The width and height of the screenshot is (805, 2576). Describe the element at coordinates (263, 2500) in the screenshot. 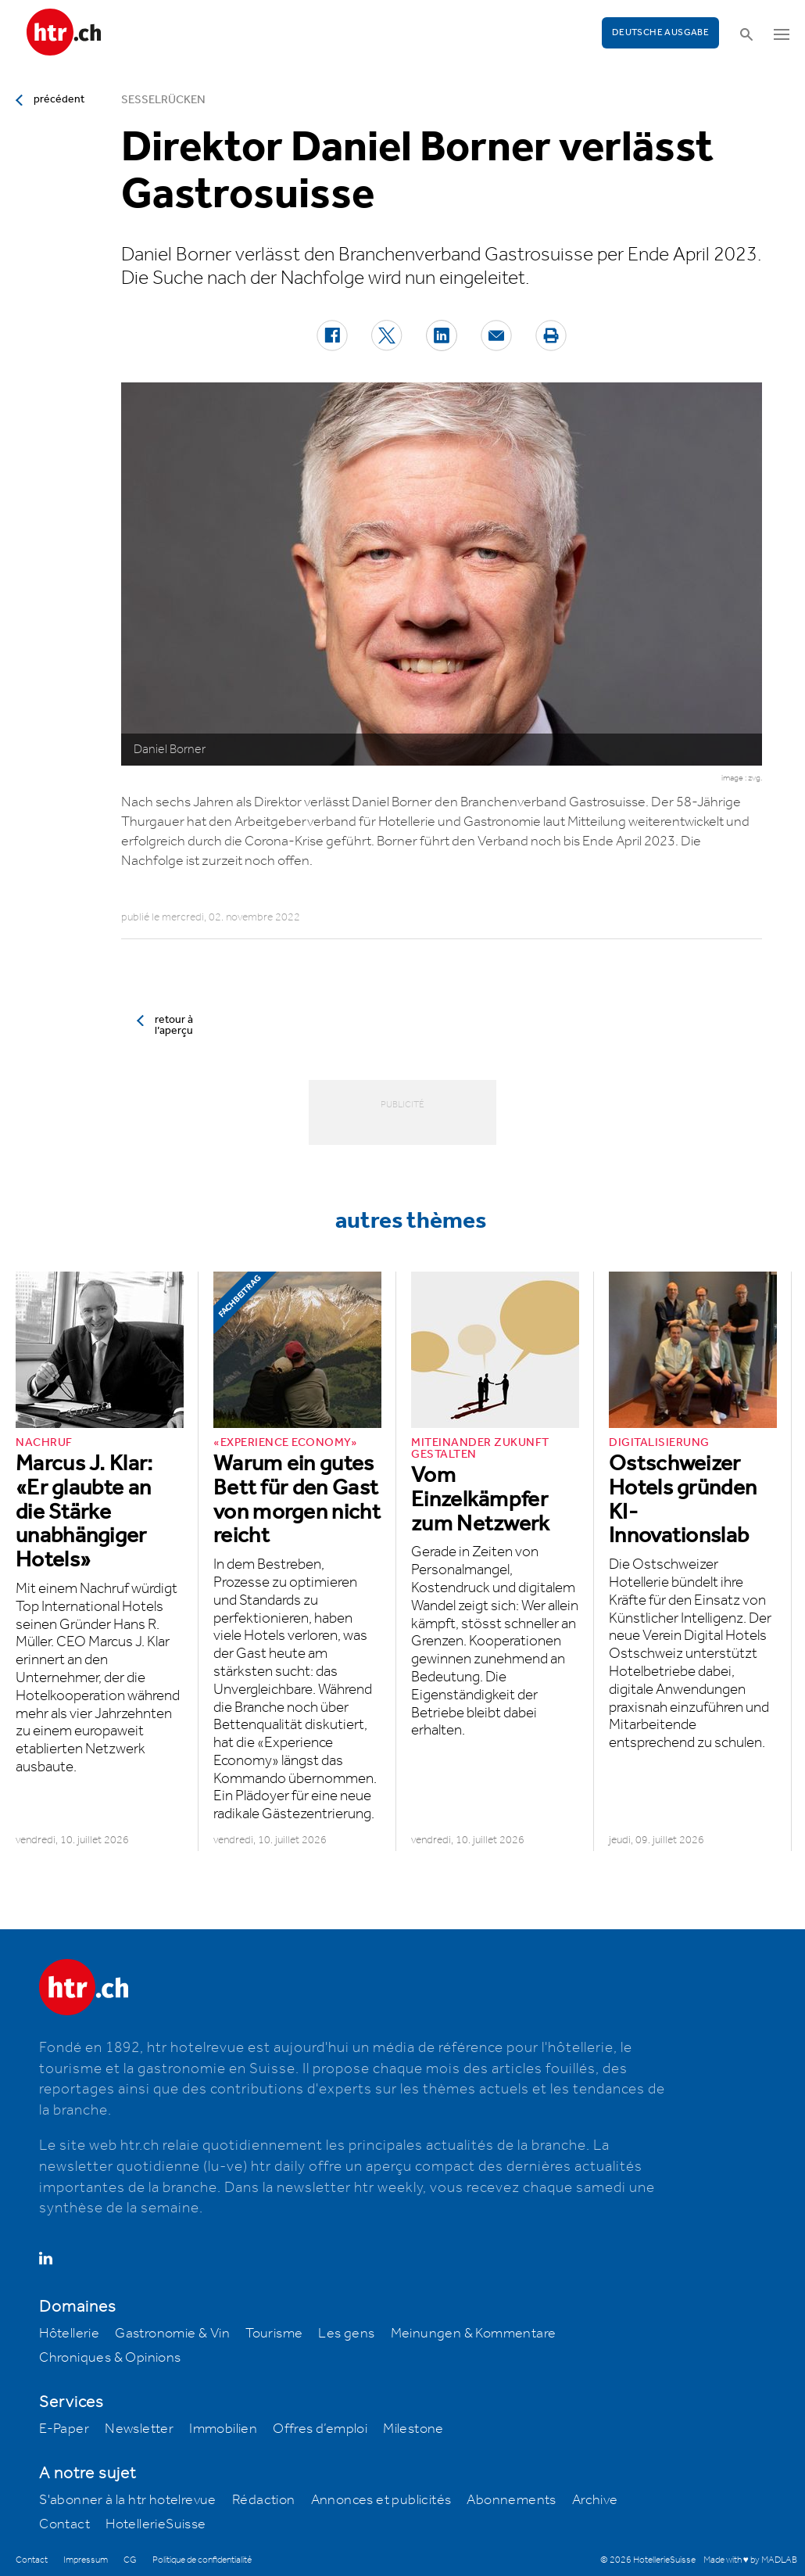

I see `Rédaction` at that location.